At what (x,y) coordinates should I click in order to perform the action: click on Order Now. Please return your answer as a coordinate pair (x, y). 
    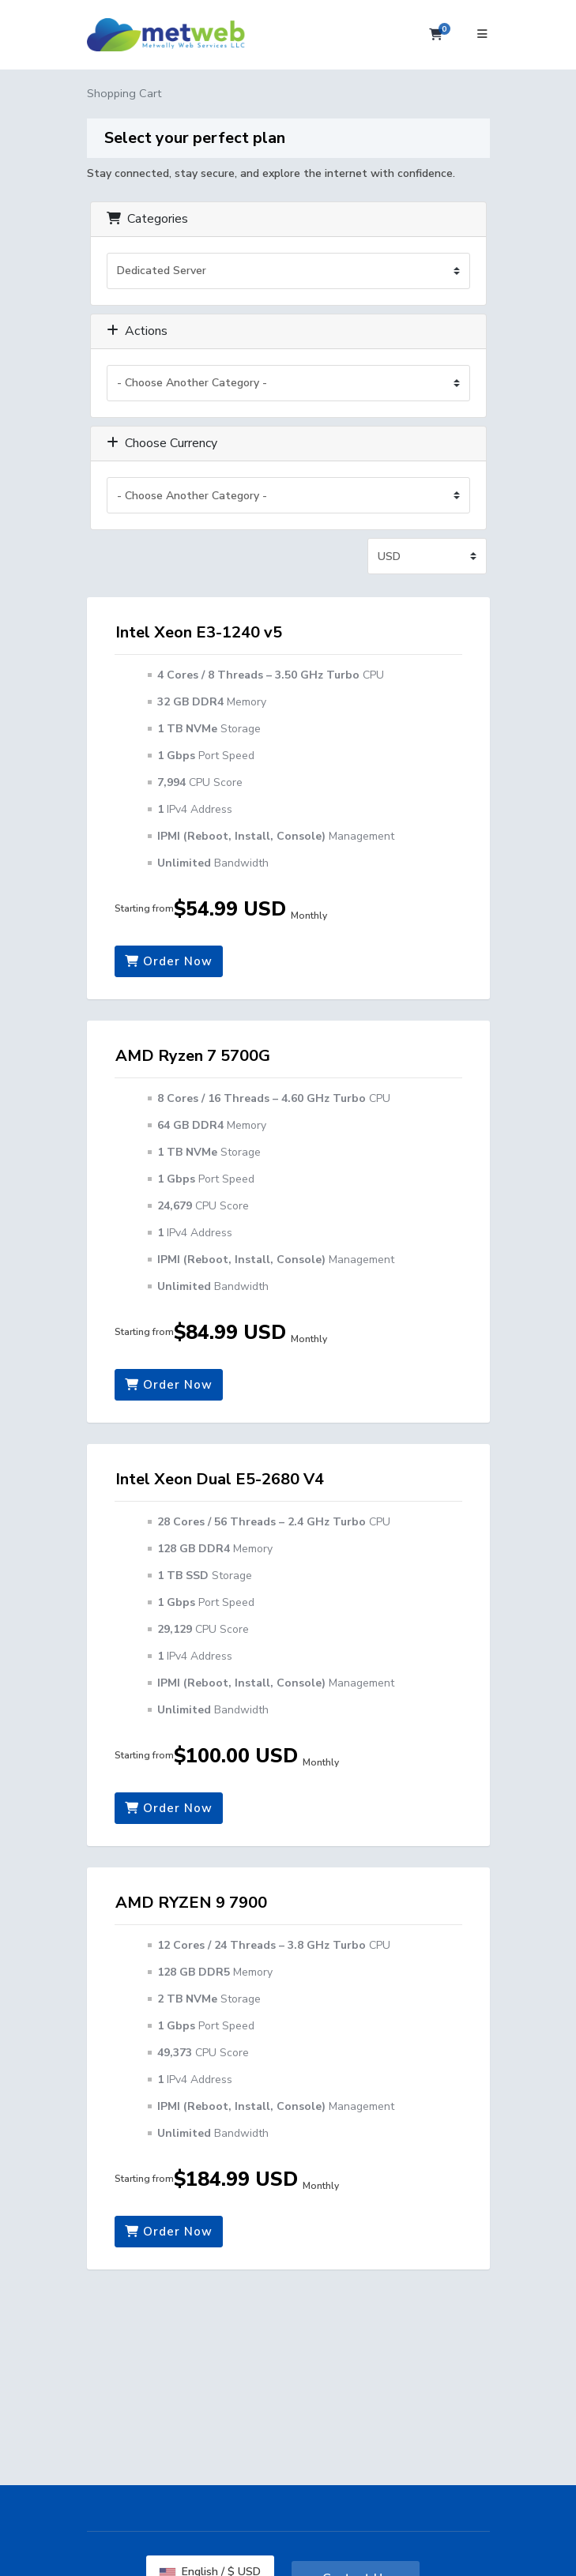
    Looking at the image, I should click on (169, 961).